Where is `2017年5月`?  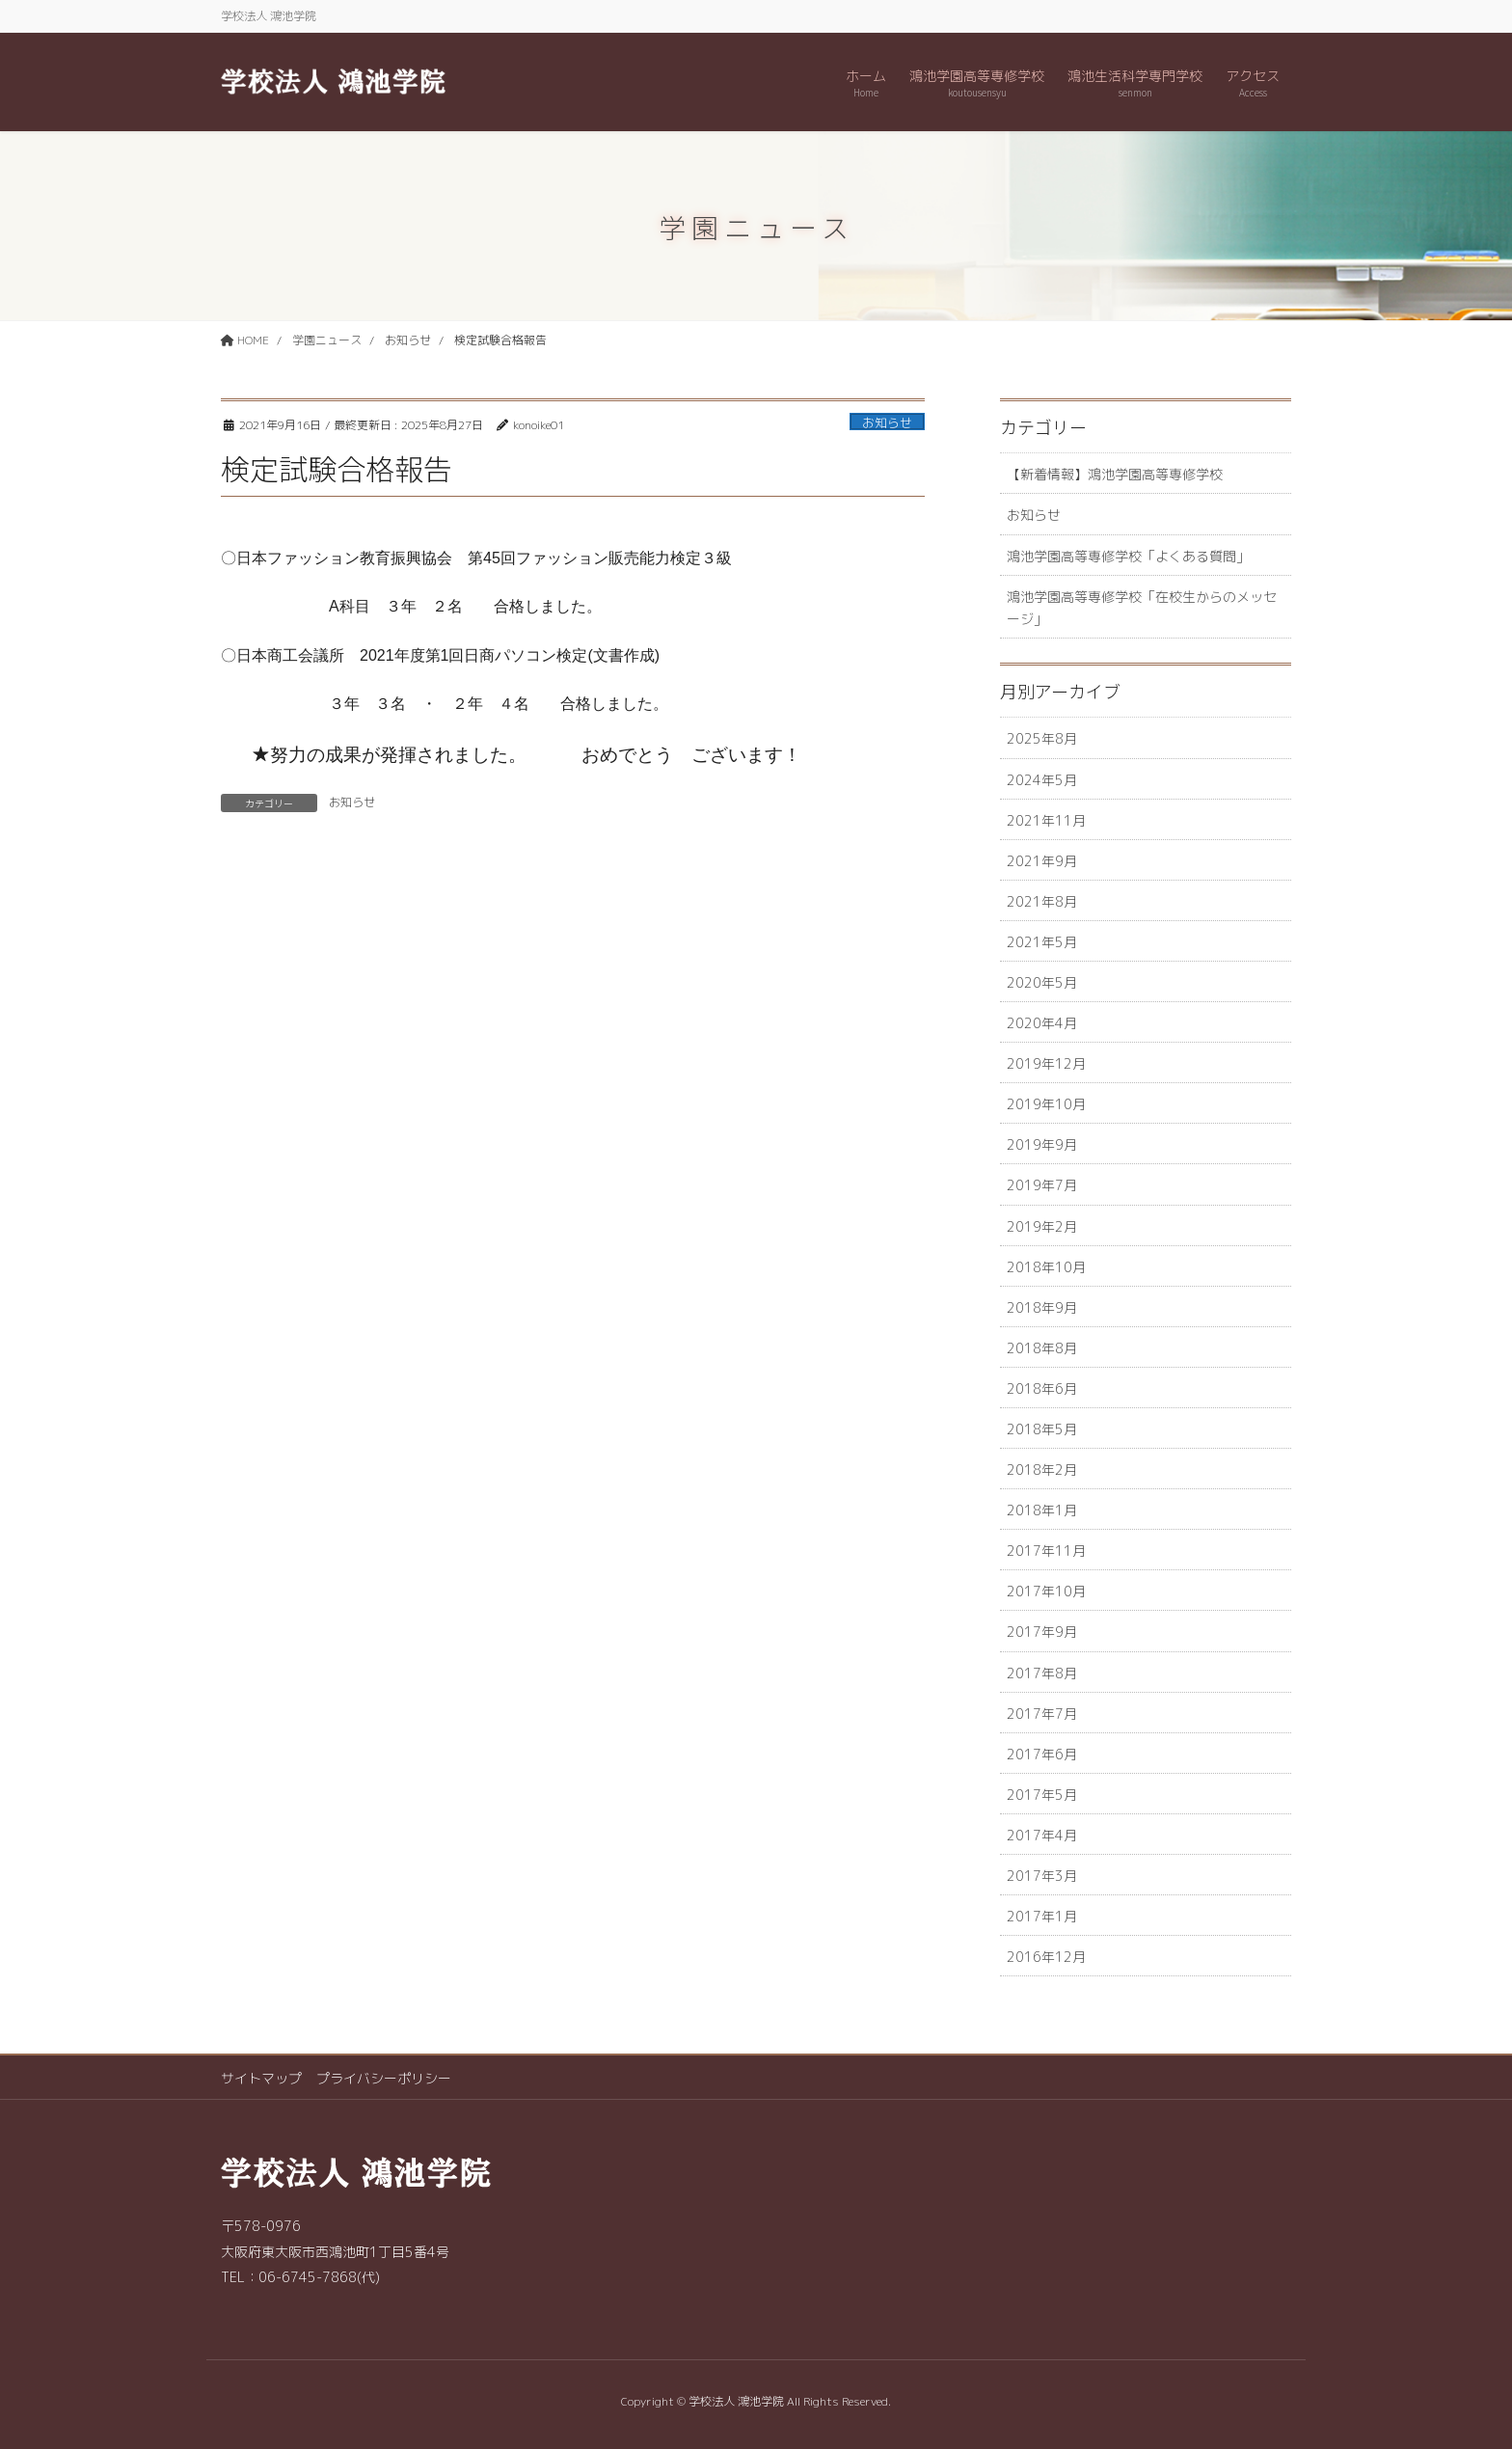
2017年5月 is located at coordinates (1042, 1794).